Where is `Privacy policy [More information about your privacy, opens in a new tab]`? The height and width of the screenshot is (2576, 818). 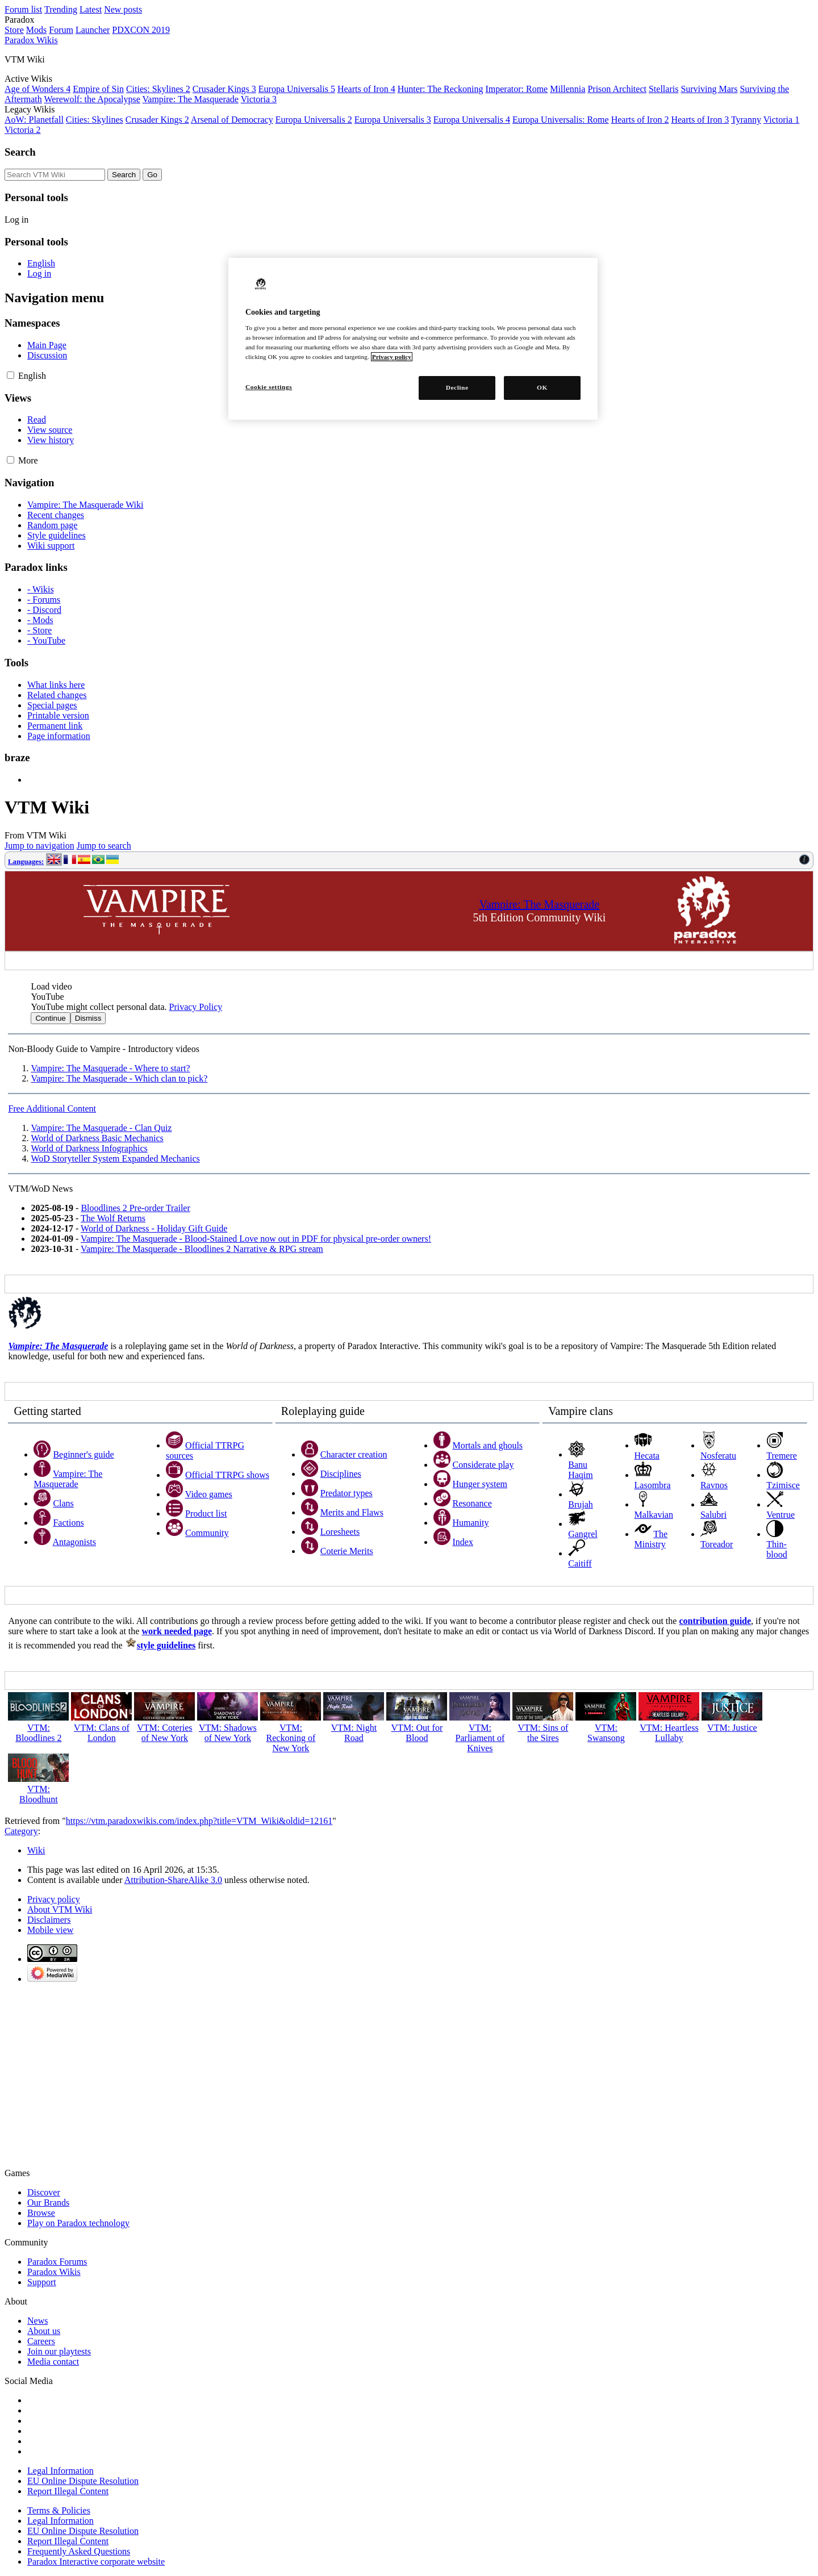
Privacy policy [More information about your privacy, opens in a new tab] is located at coordinates (391, 356).